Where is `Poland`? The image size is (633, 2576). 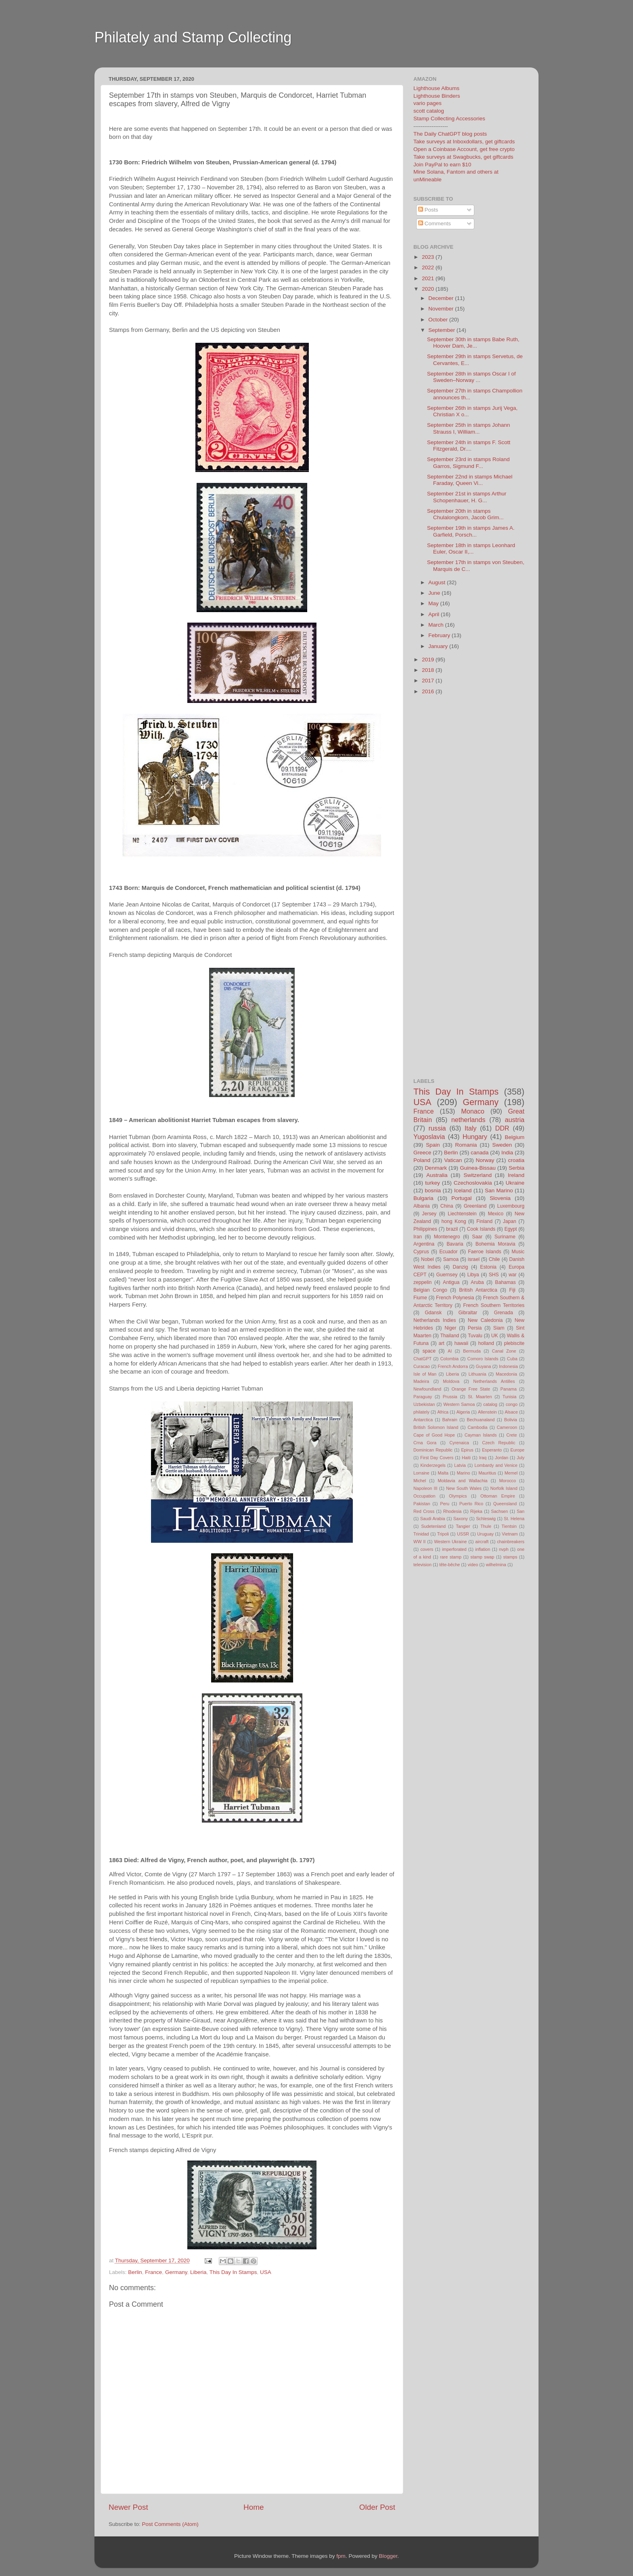 Poland is located at coordinates (421, 1160).